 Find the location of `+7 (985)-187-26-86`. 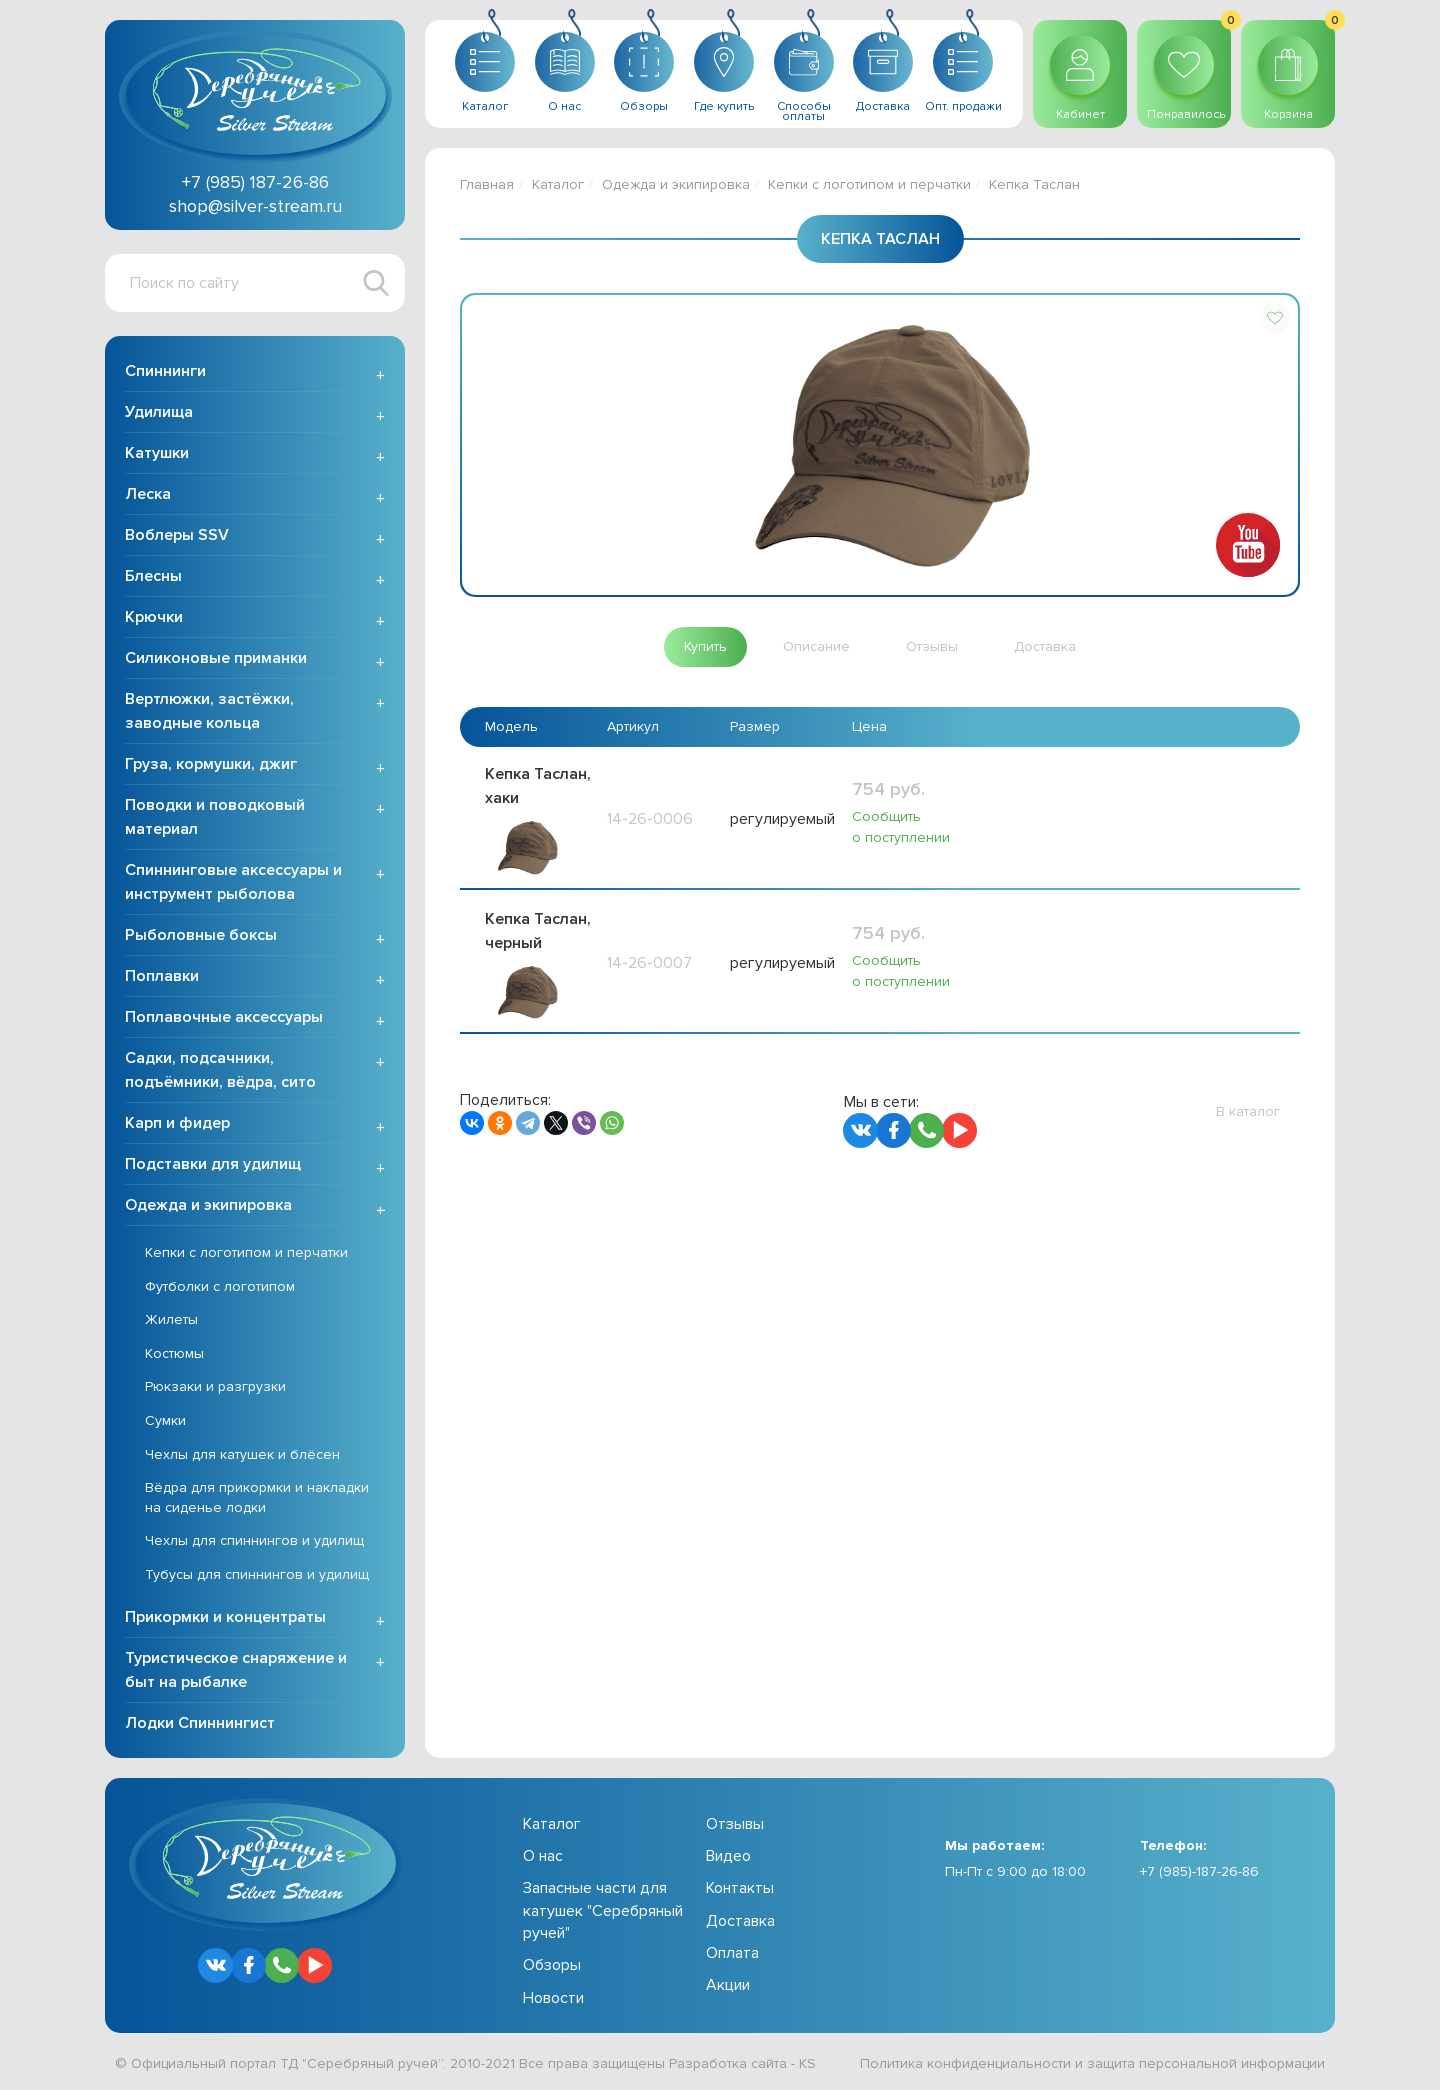

+7 (985)-187-26-86 is located at coordinates (1199, 1871).